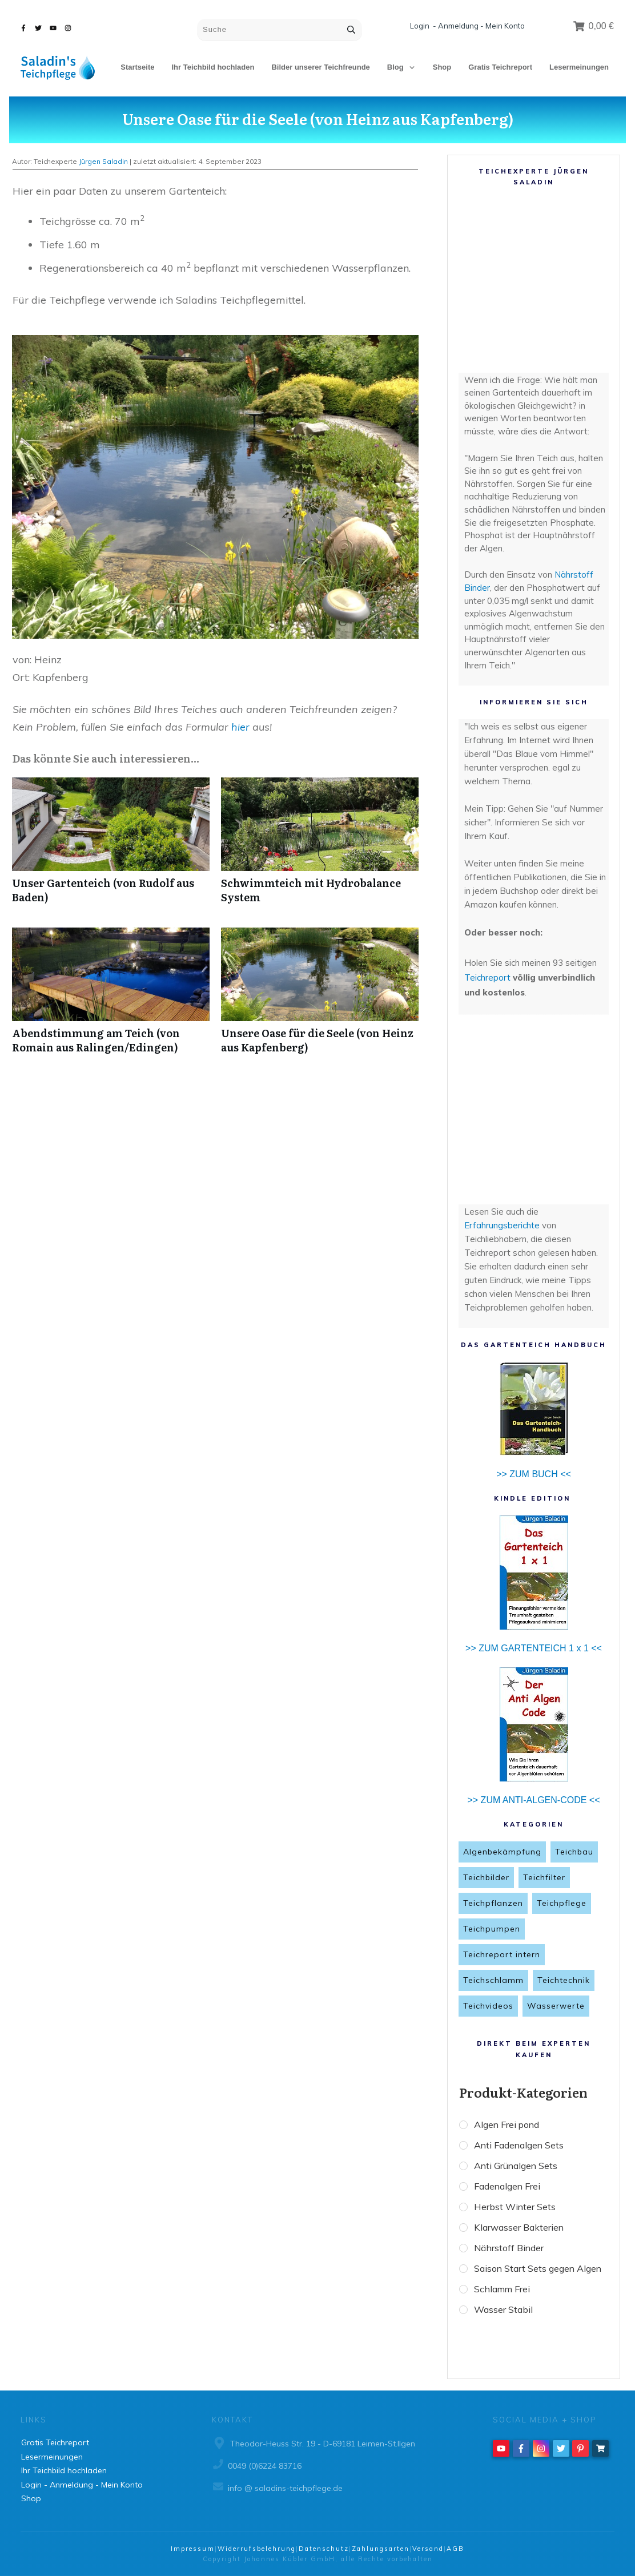 Image resolution: width=635 pixels, height=2576 pixels. I want to click on hier, so click(240, 726).